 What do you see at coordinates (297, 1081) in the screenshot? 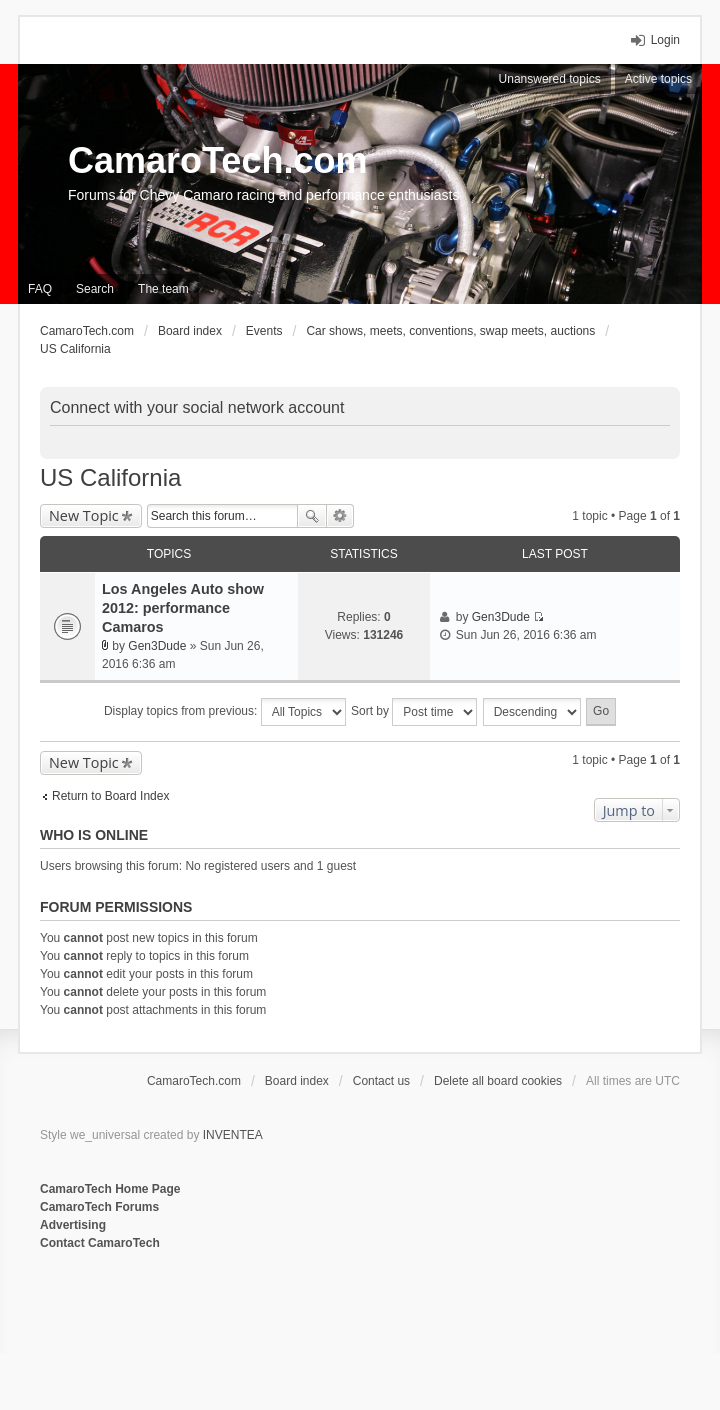
I see `Board index` at bounding box center [297, 1081].